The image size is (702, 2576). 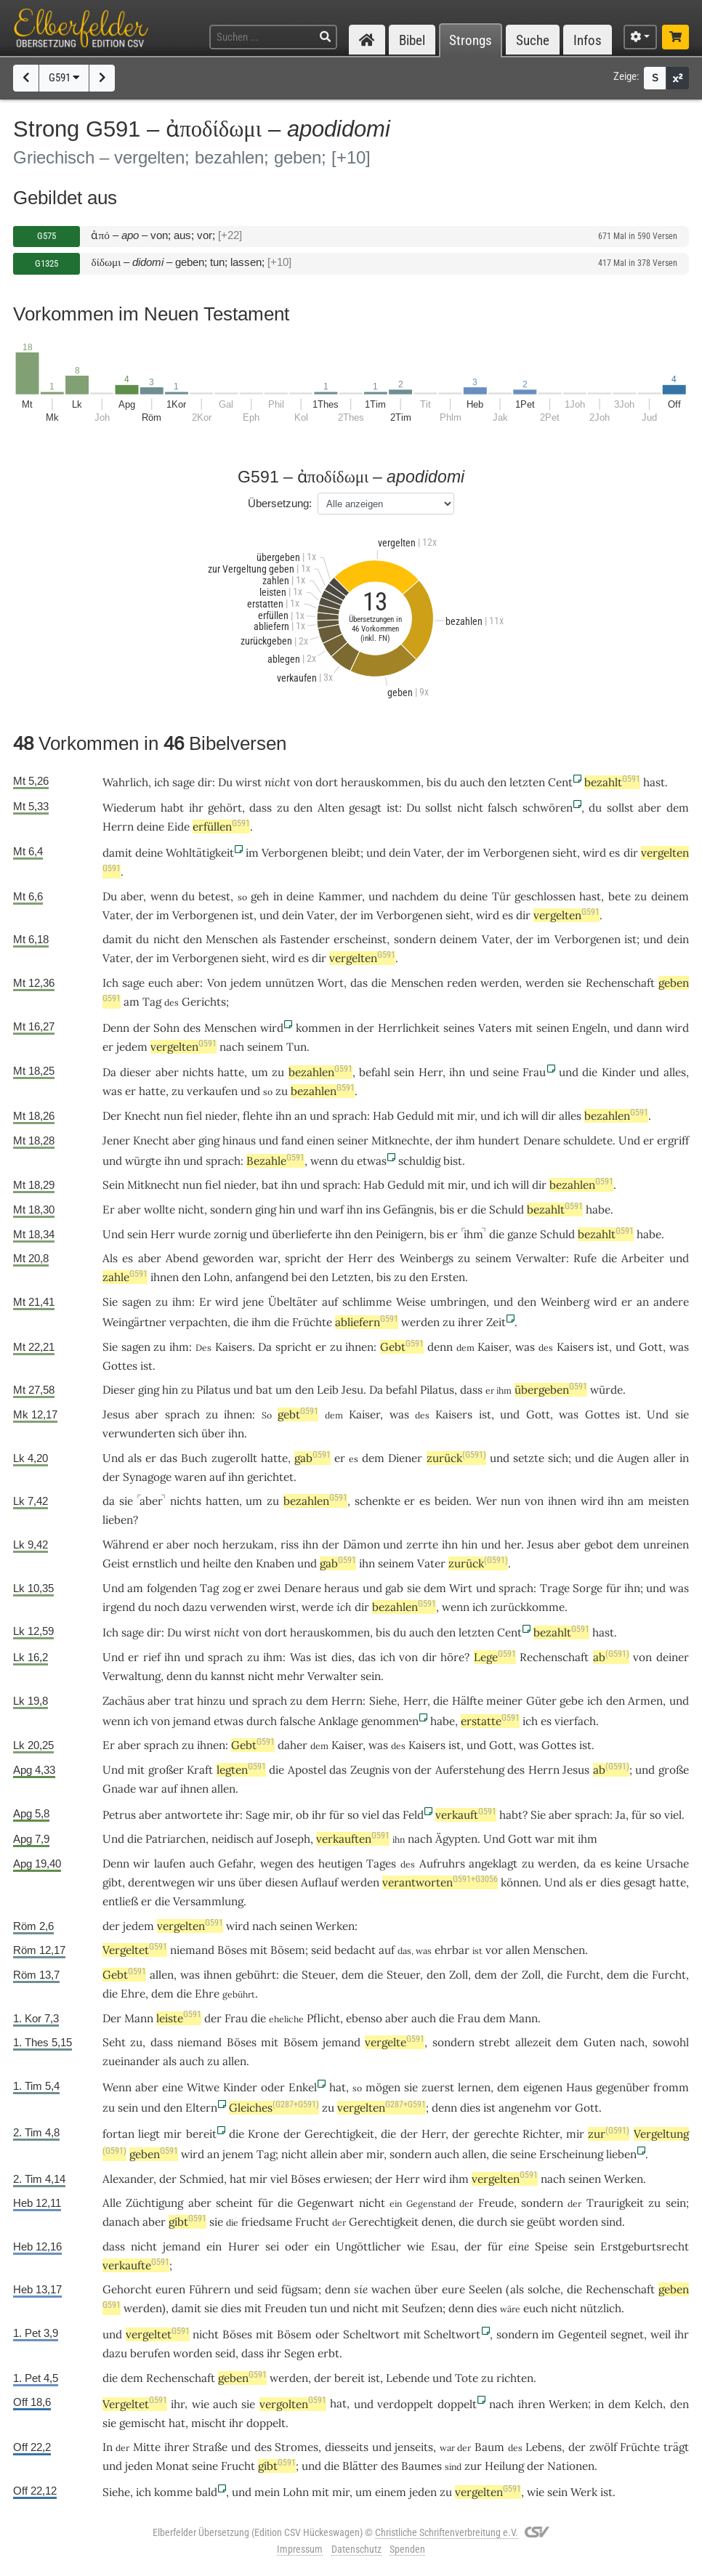 I want to click on Auflauf, so click(x=319, y=1882).